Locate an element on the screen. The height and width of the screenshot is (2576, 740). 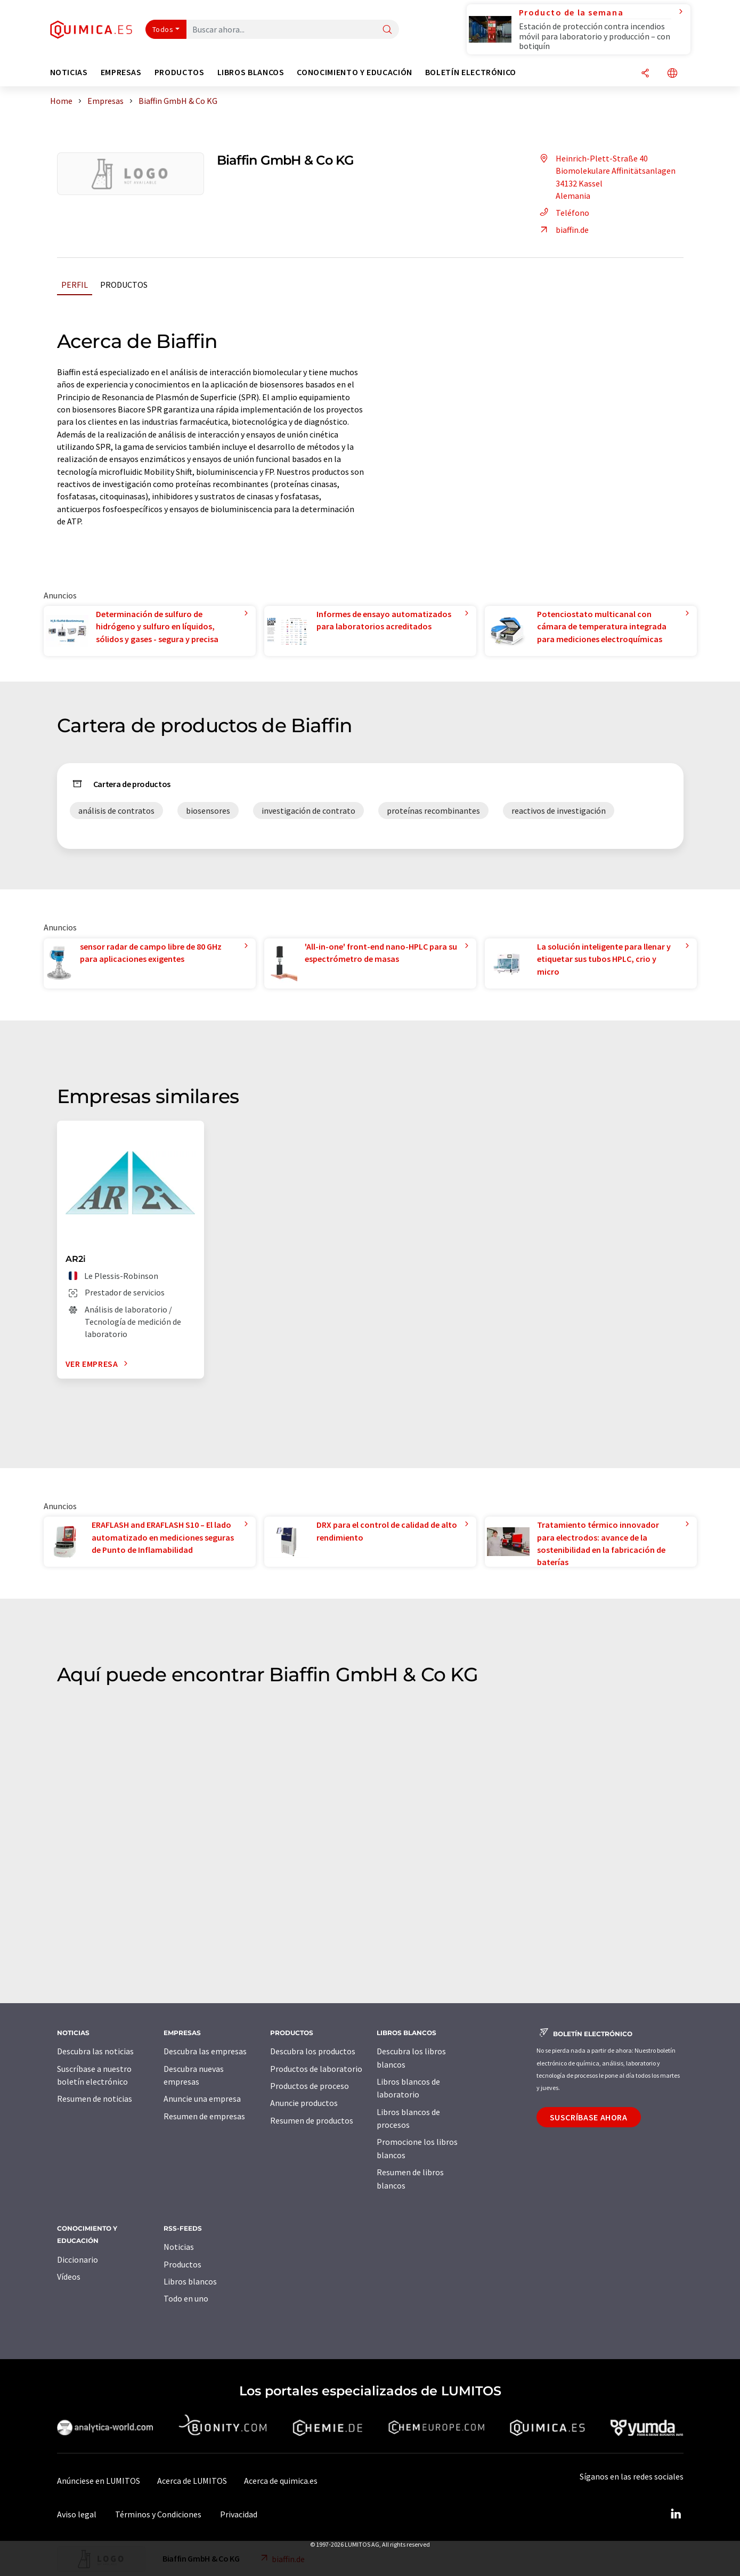
[Cambiar de idioma] is located at coordinates (672, 74).